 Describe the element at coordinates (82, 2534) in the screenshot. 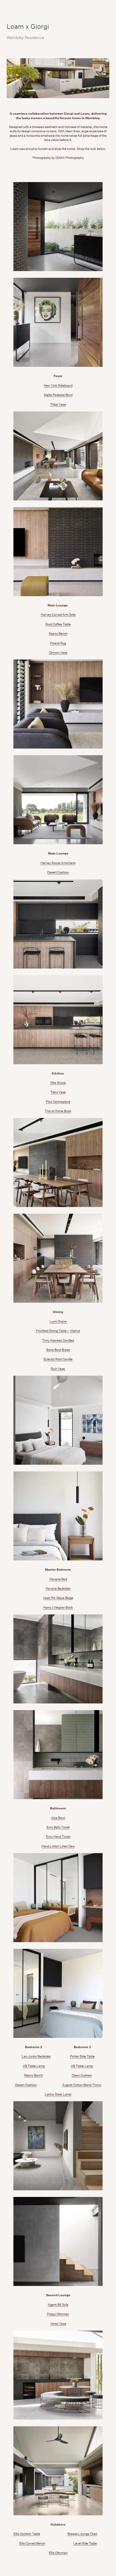

I see `Breeze Lounge Chair` at that location.